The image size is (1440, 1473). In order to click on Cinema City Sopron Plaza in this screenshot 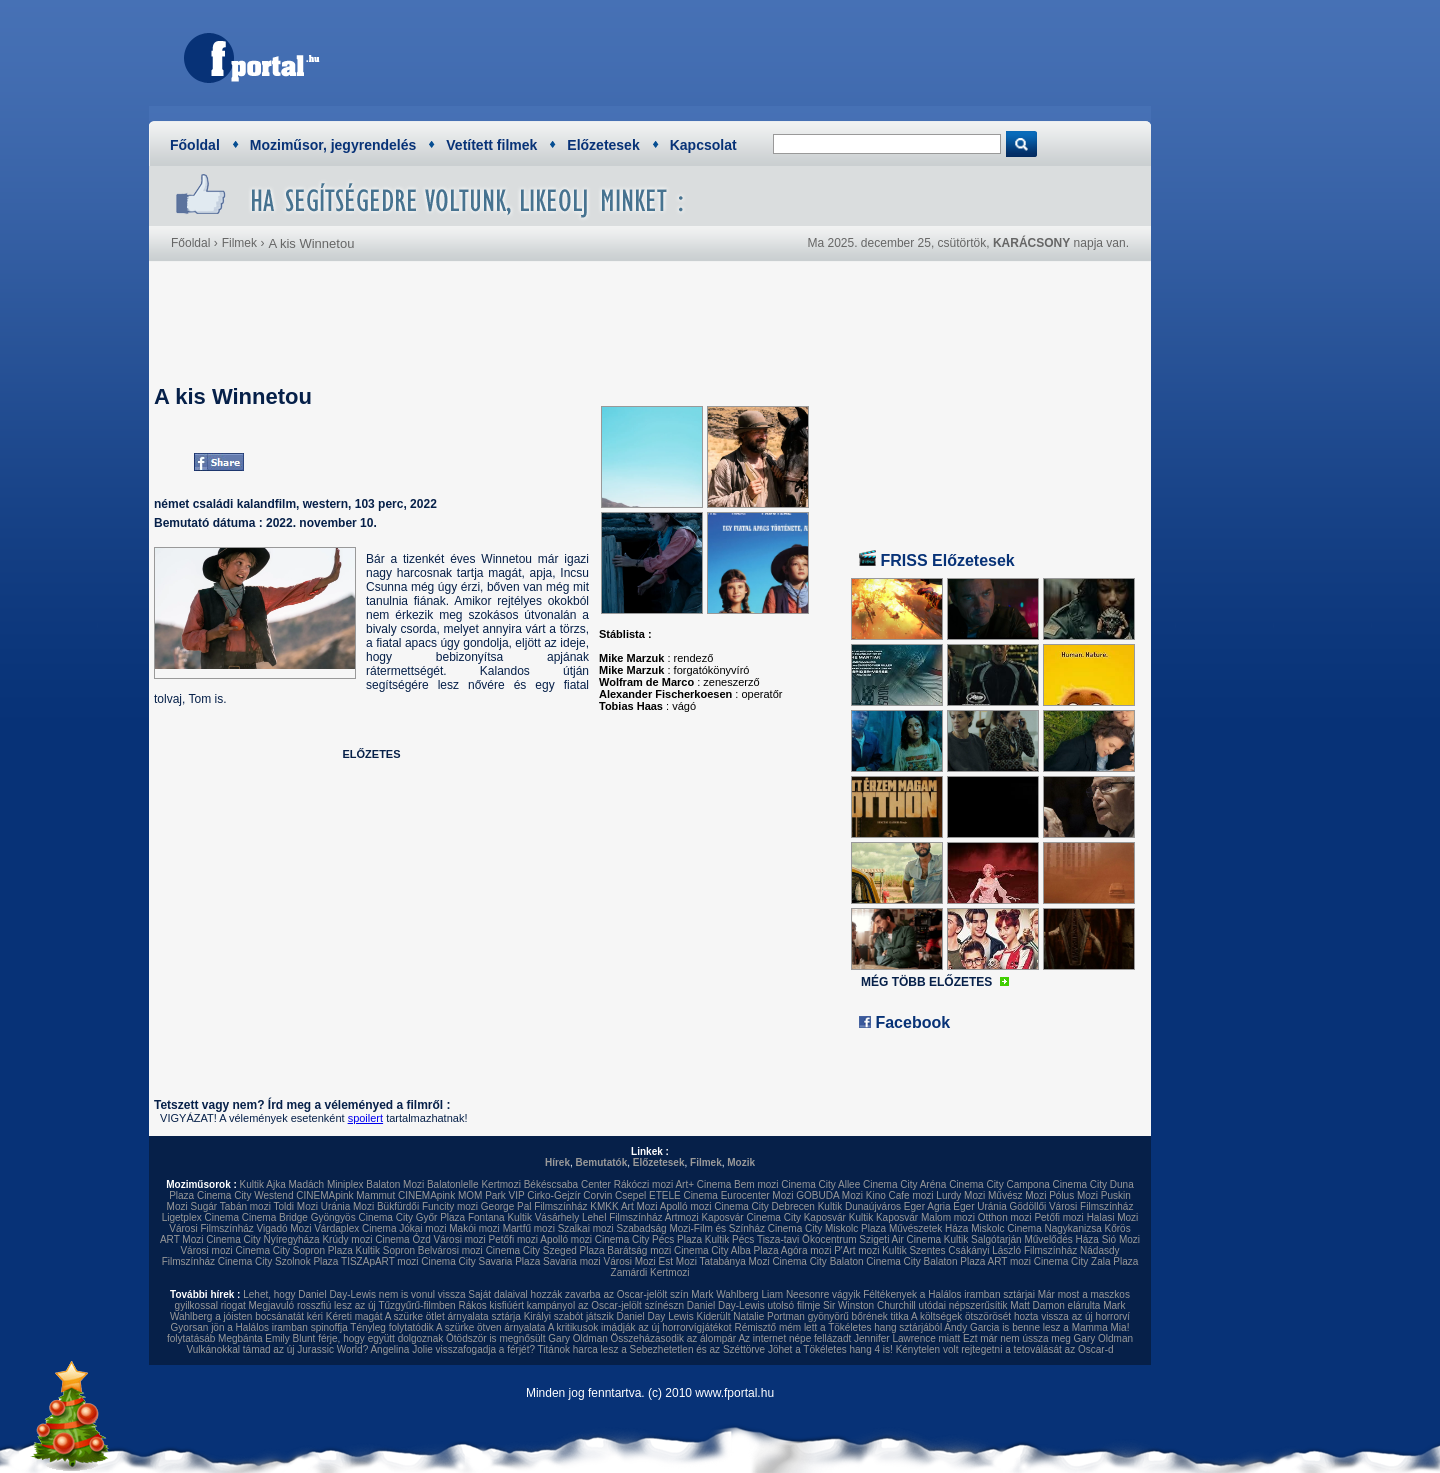, I will do `click(293, 1250)`.